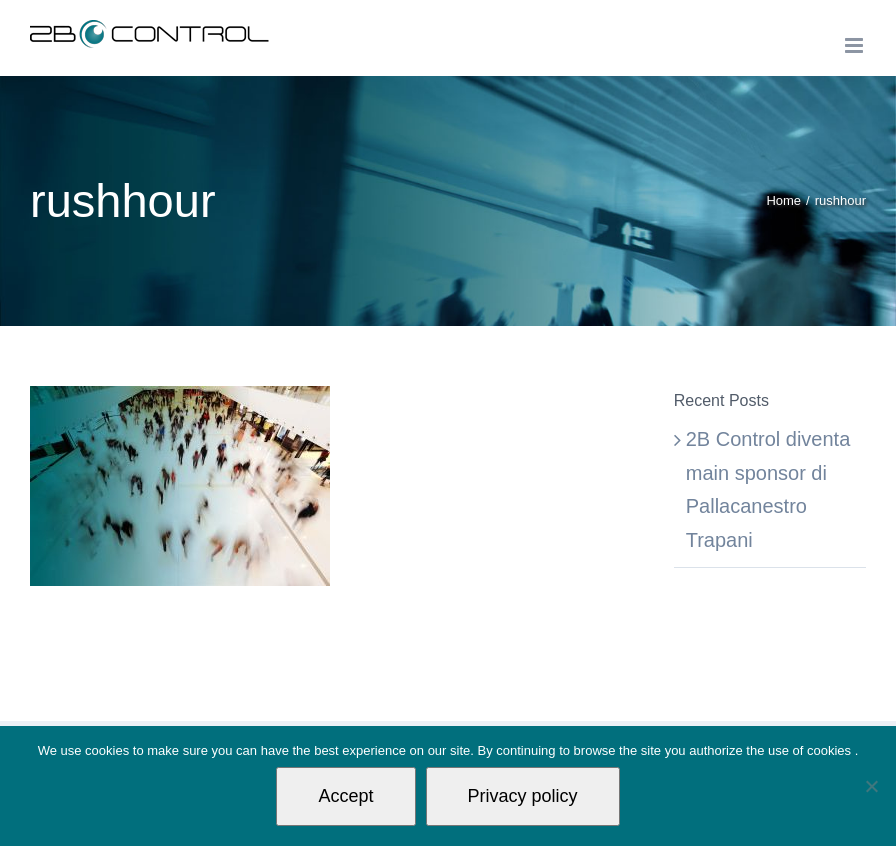  What do you see at coordinates (523, 796) in the screenshot?
I see `Privacy policy` at bounding box center [523, 796].